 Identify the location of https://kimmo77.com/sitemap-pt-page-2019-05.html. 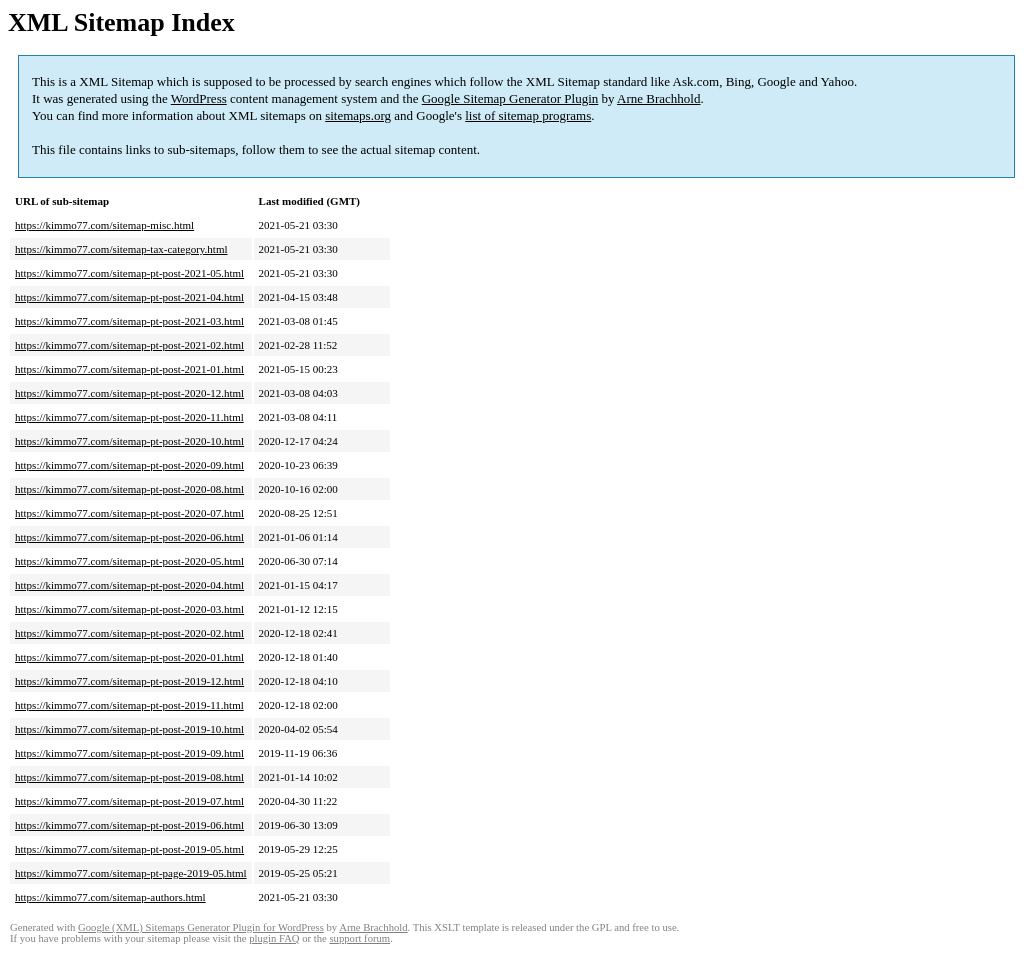
(131, 873).